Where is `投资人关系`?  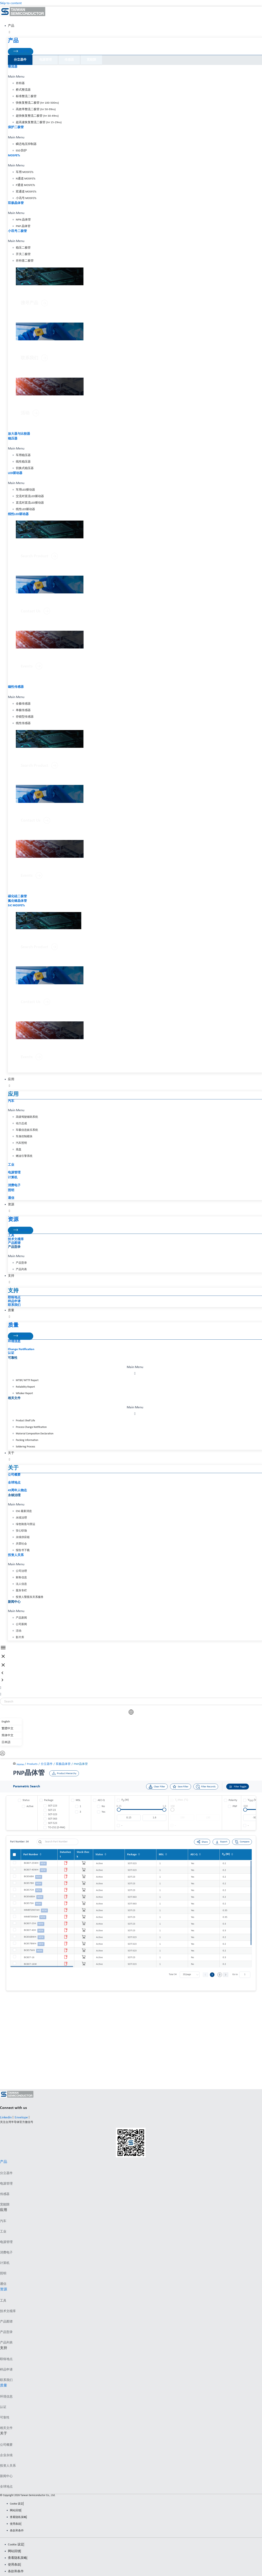
投资人关系 is located at coordinates (16, 1555).